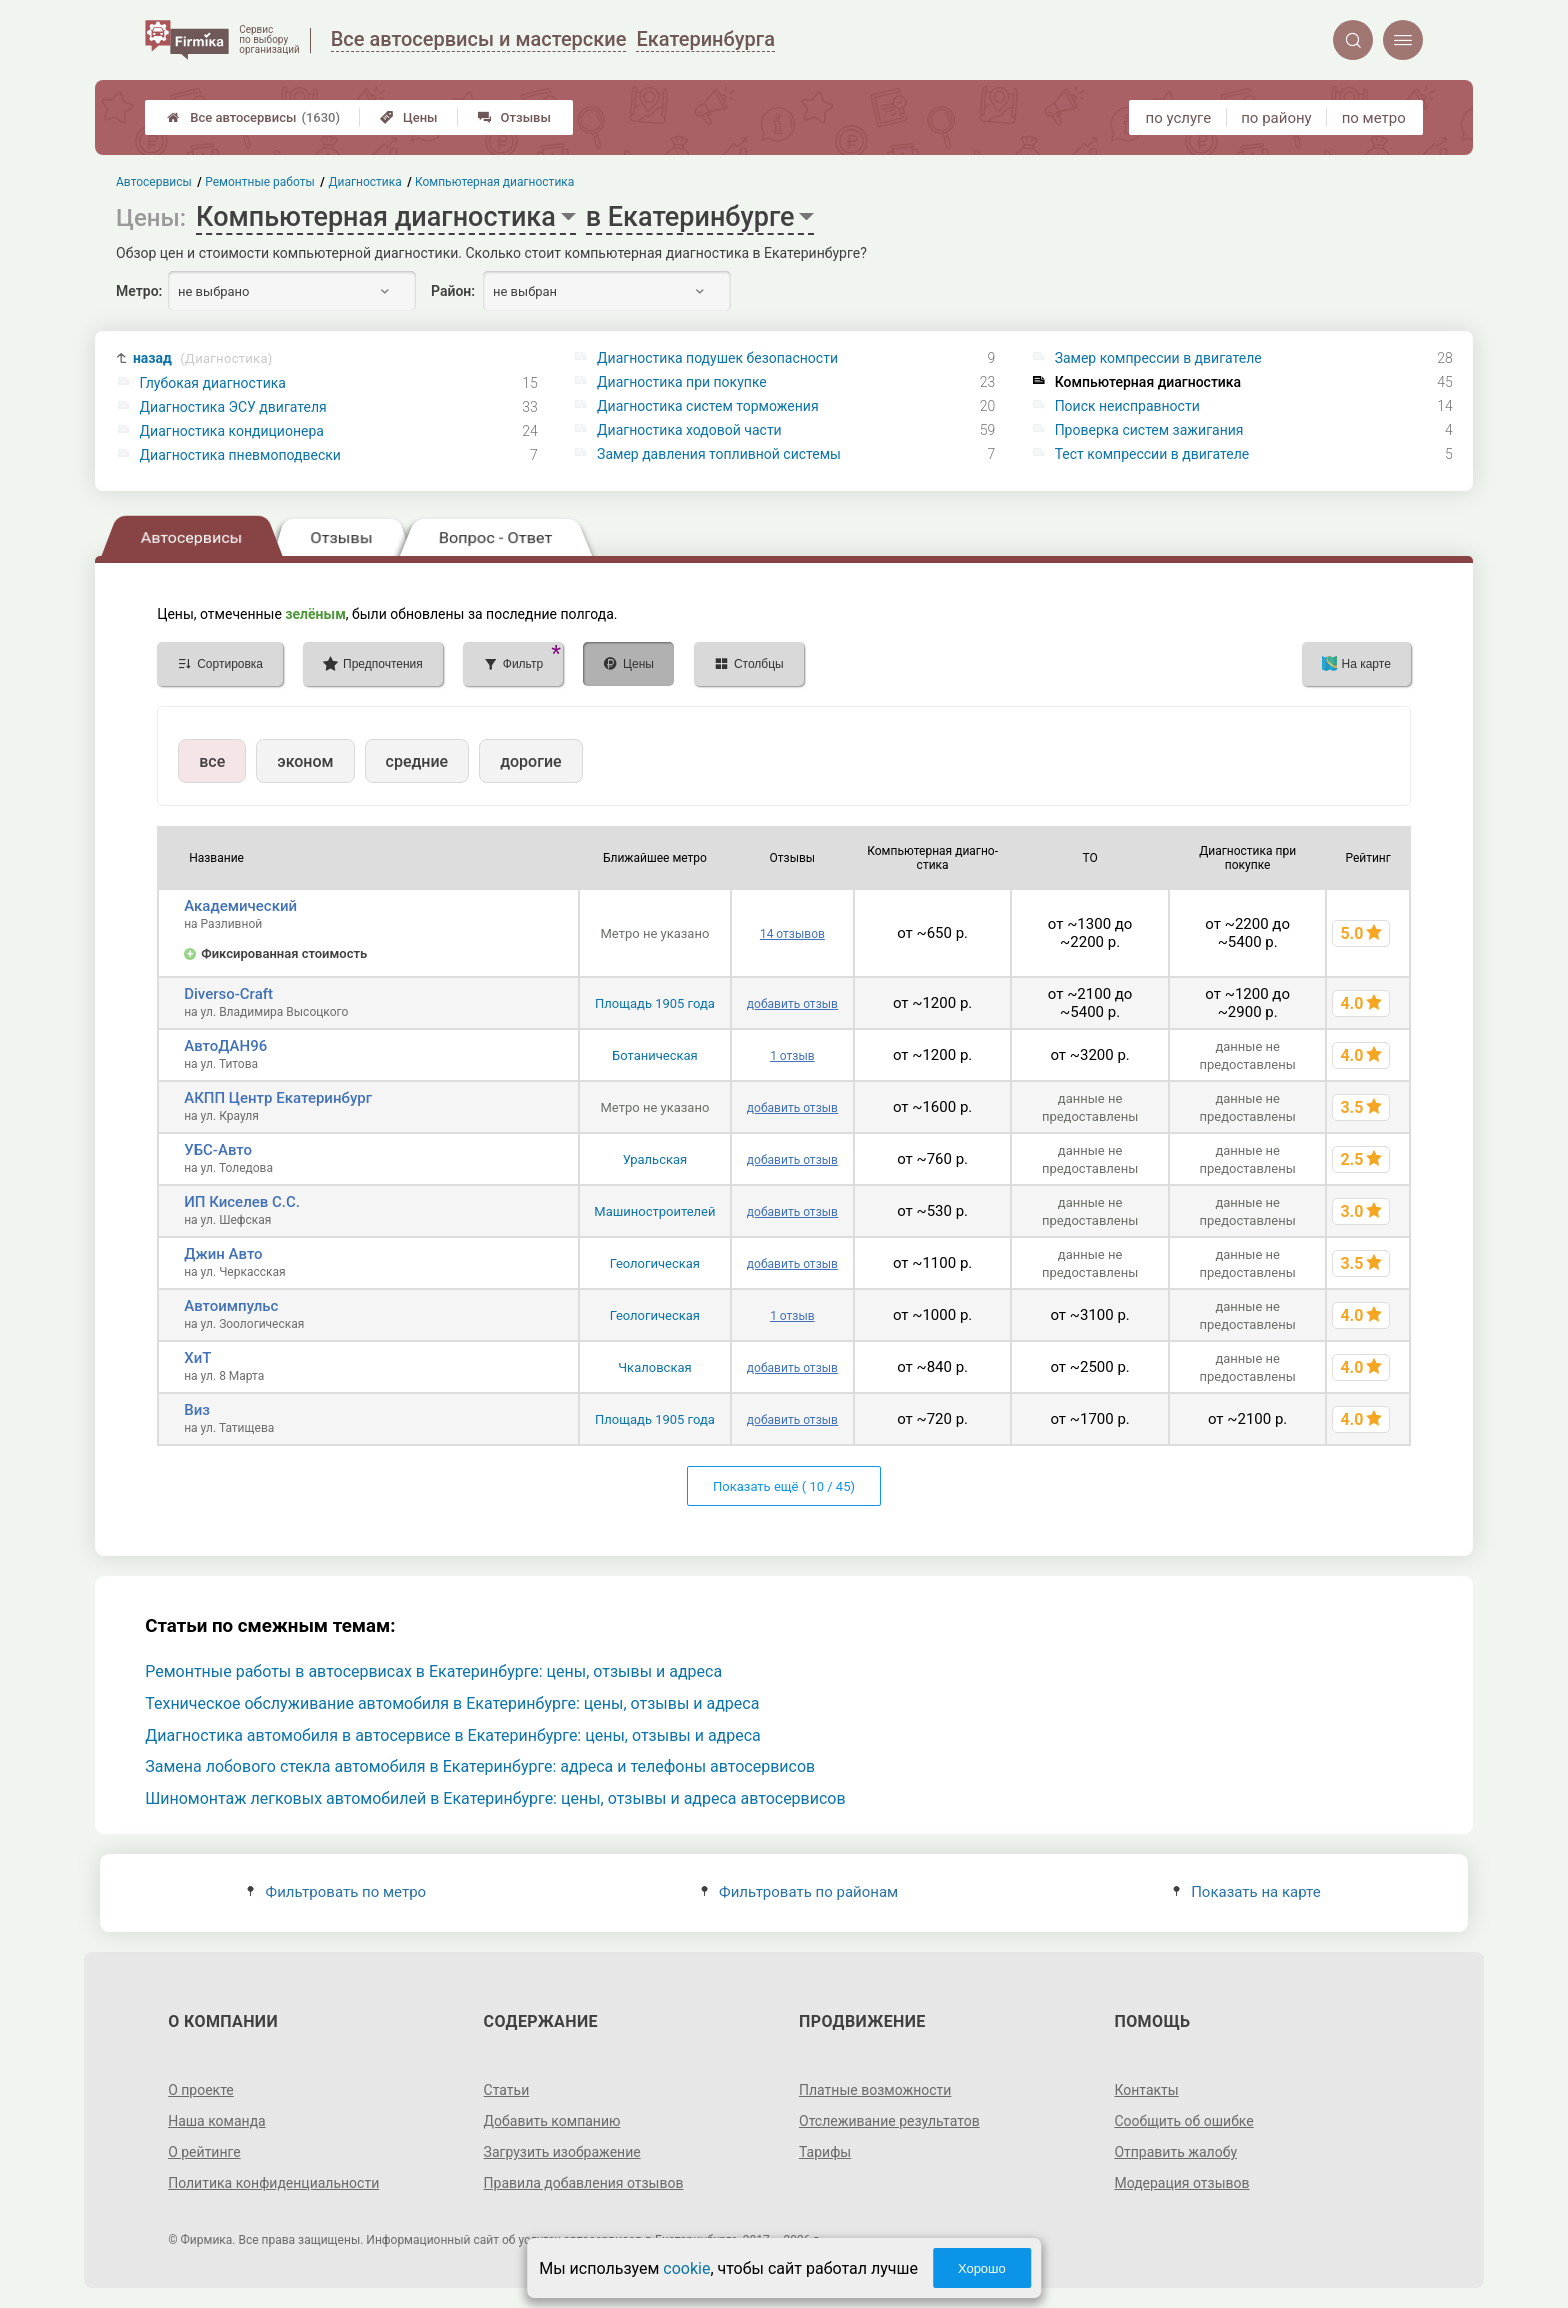 This screenshot has height=2308, width=1568. Describe the element at coordinates (204, 2152) in the screenshot. I see `О рейтинге` at that location.